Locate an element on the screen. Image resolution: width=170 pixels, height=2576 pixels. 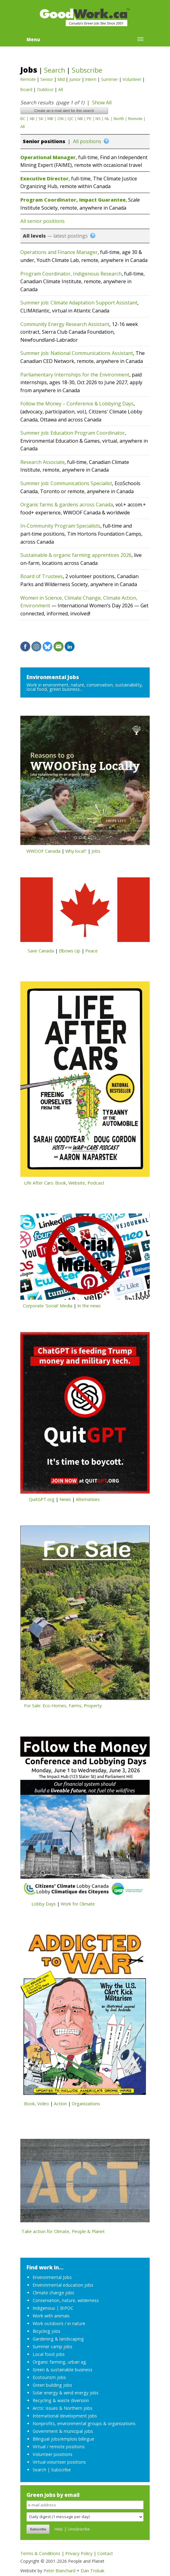
Summer camp jobs is located at coordinates (52, 2346).